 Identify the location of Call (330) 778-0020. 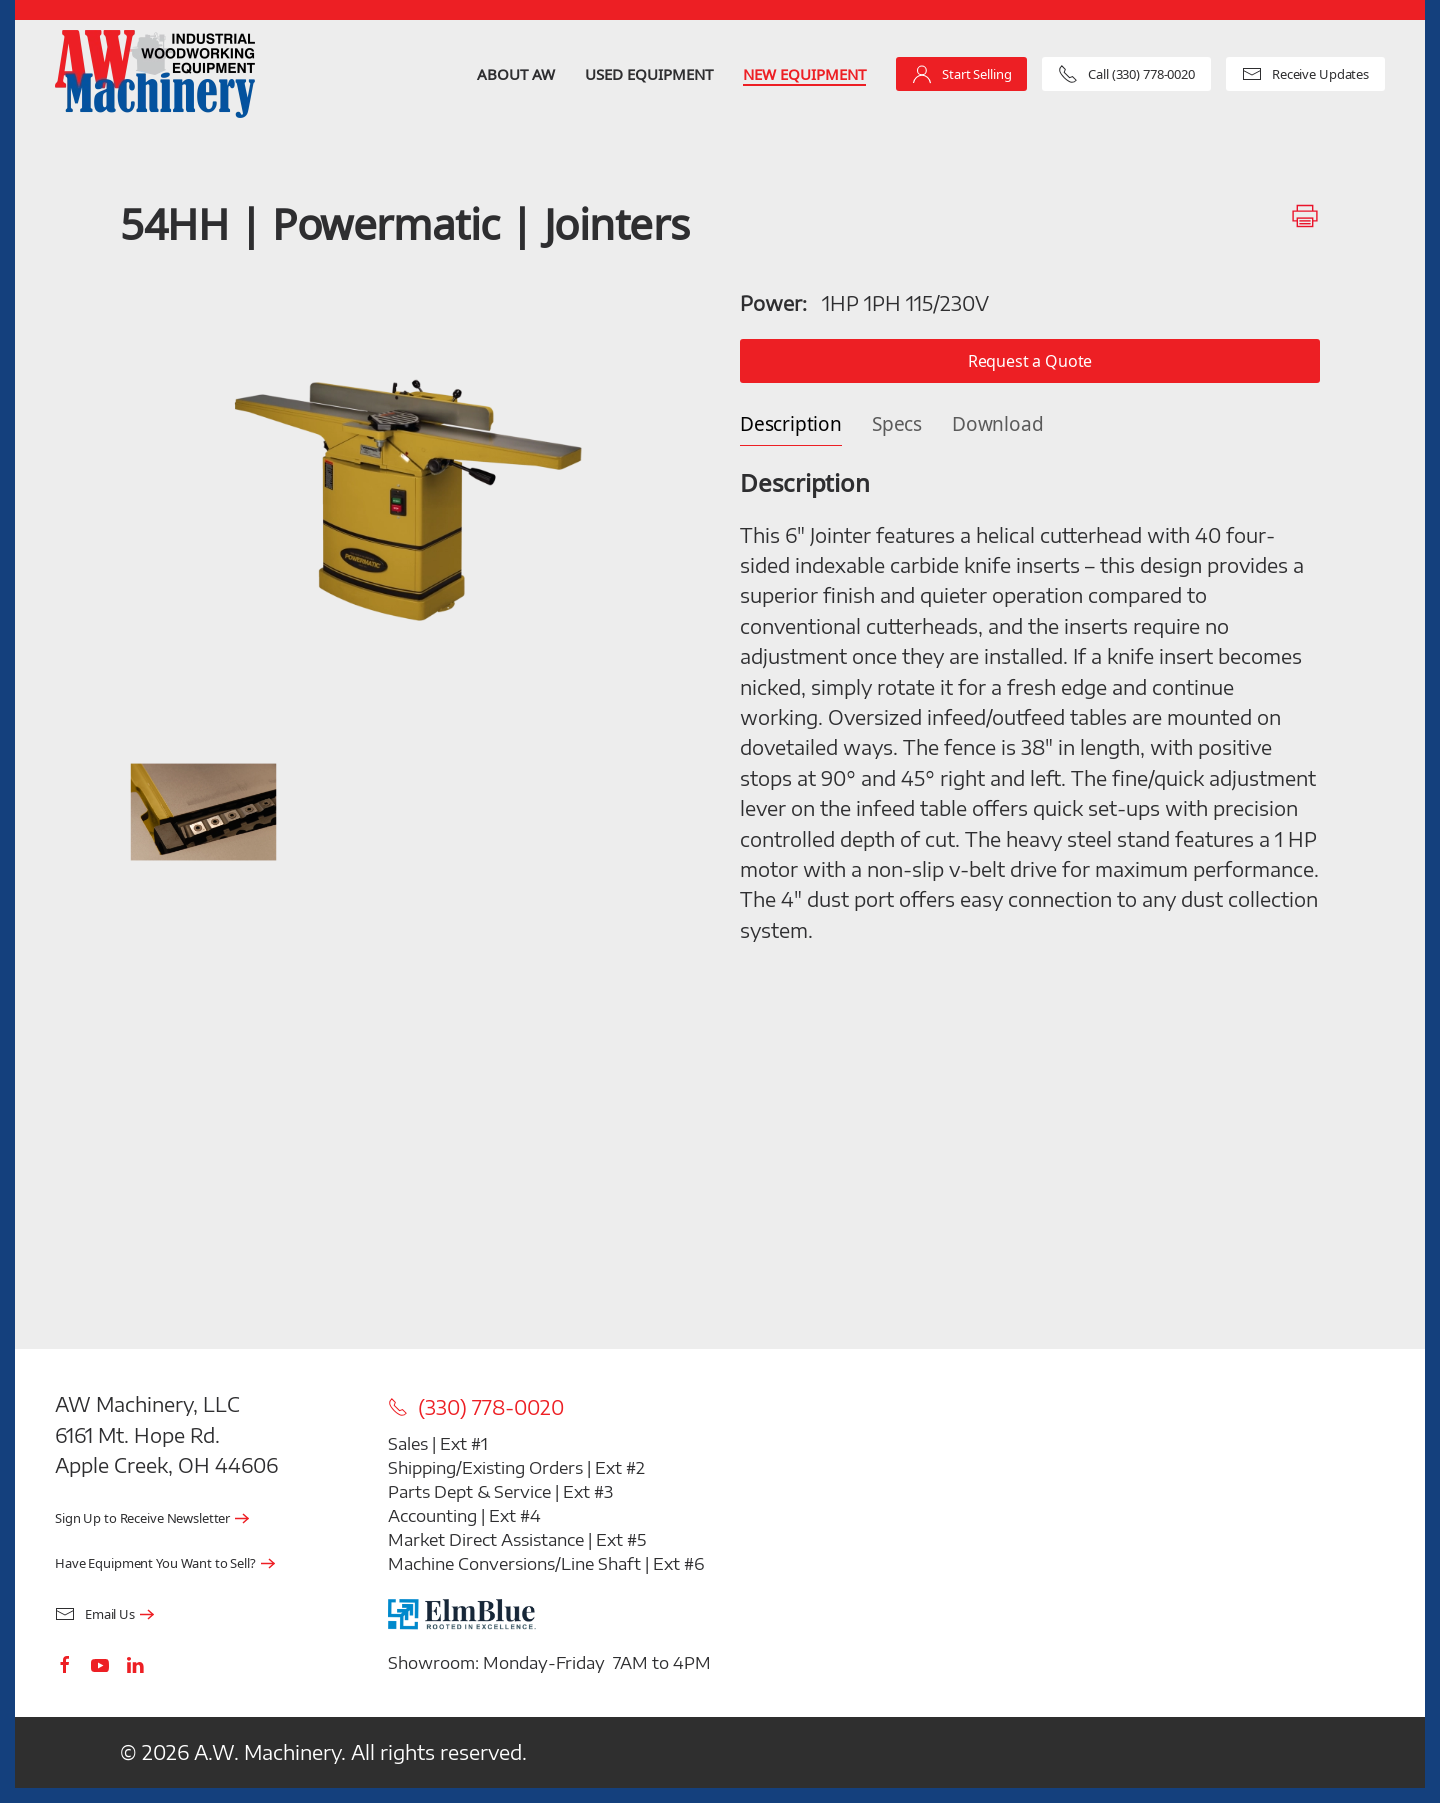
(1126, 74).